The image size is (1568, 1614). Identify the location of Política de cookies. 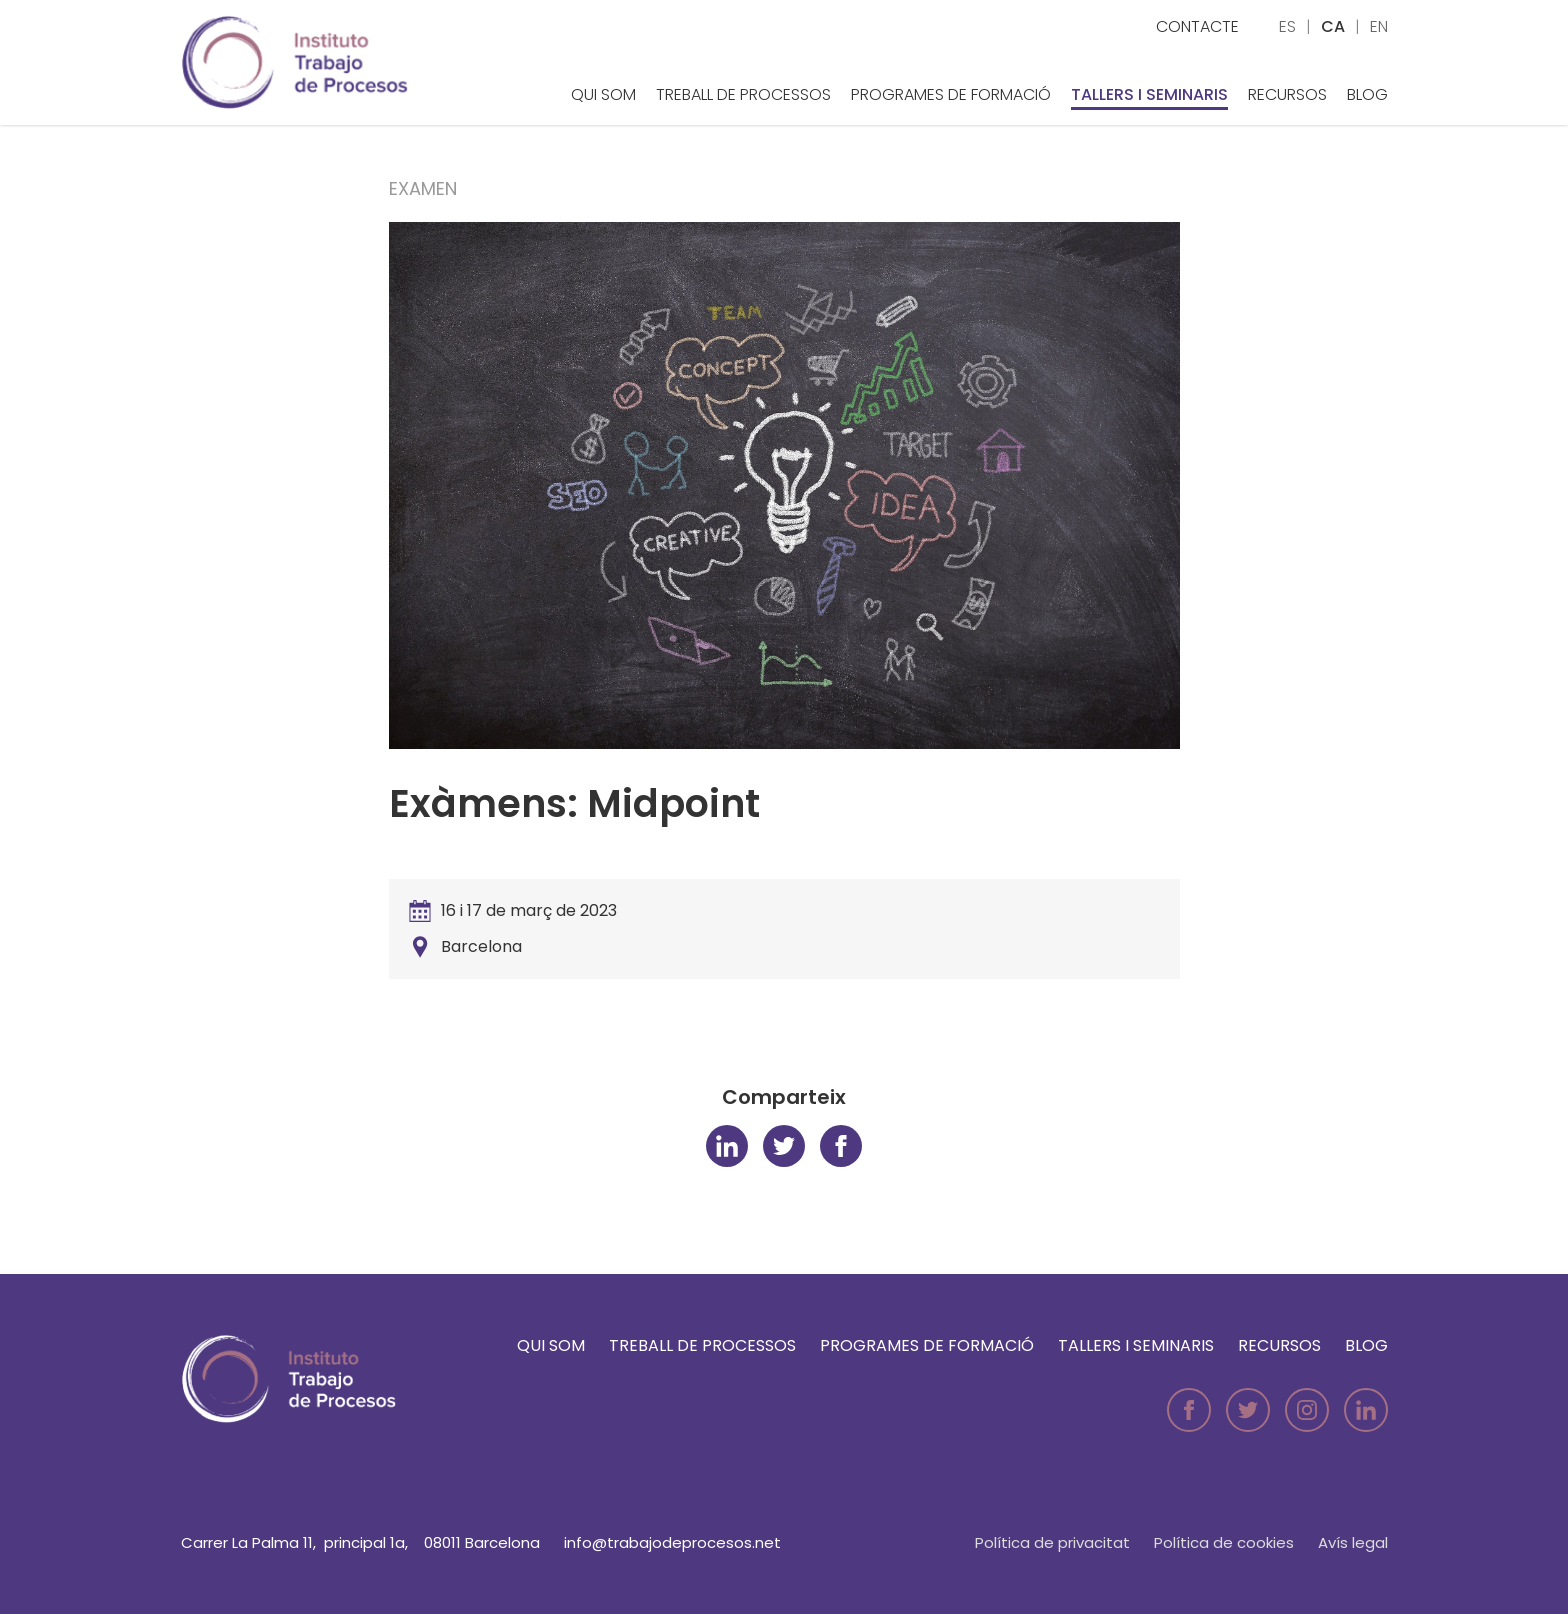
(1224, 1542).